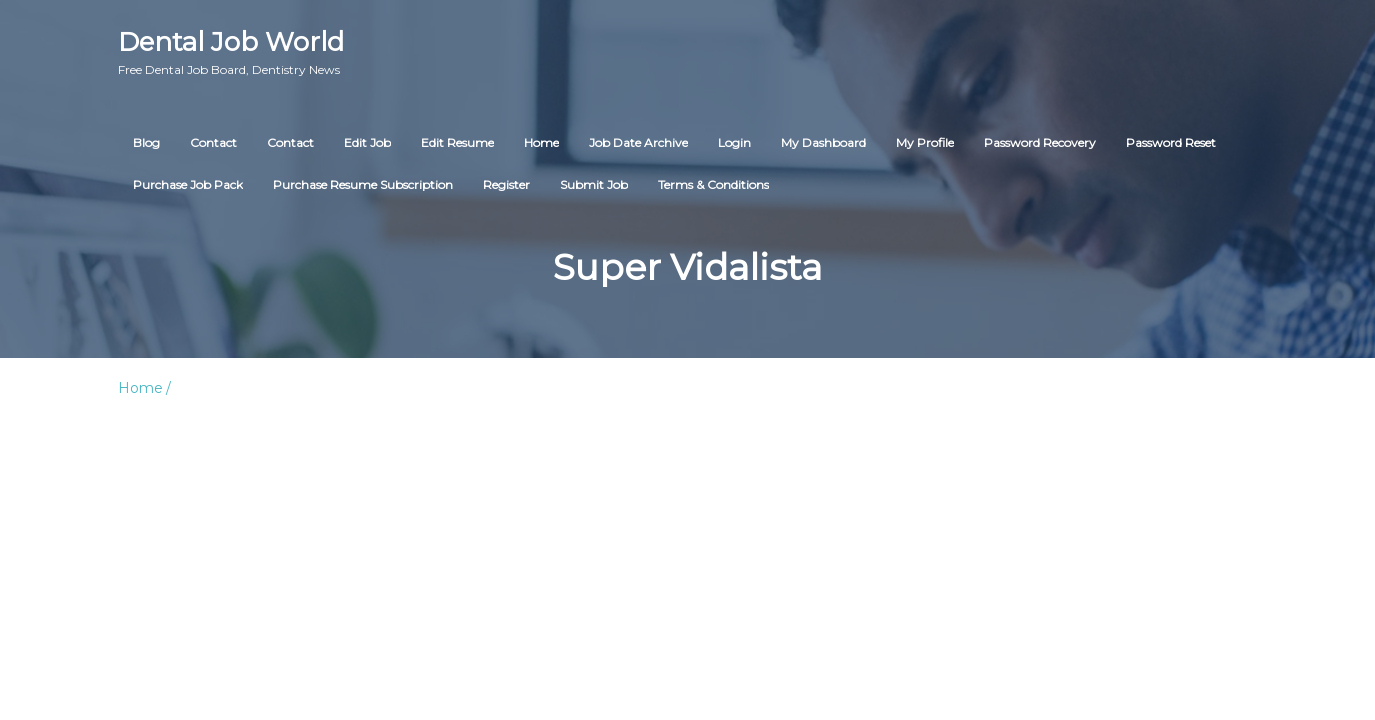  What do you see at coordinates (734, 142) in the screenshot?
I see `Login` at bounding box center [734, 142].